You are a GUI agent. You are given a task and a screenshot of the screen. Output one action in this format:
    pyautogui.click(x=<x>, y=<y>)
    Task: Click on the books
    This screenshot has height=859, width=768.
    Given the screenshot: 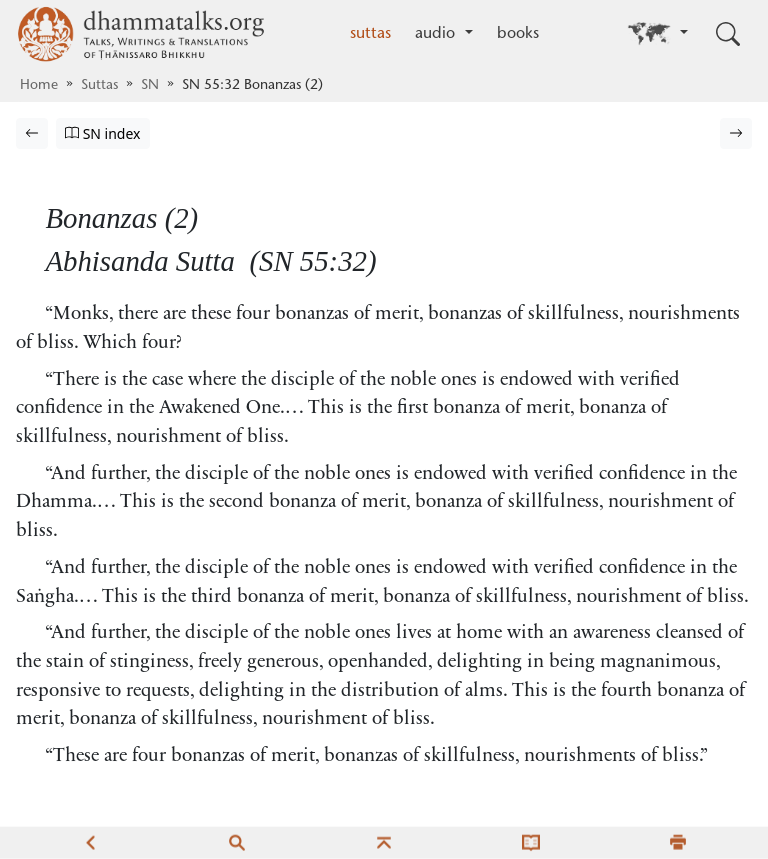 What is the action you would take?
    pyautogui.click(x=518, y=34)
    